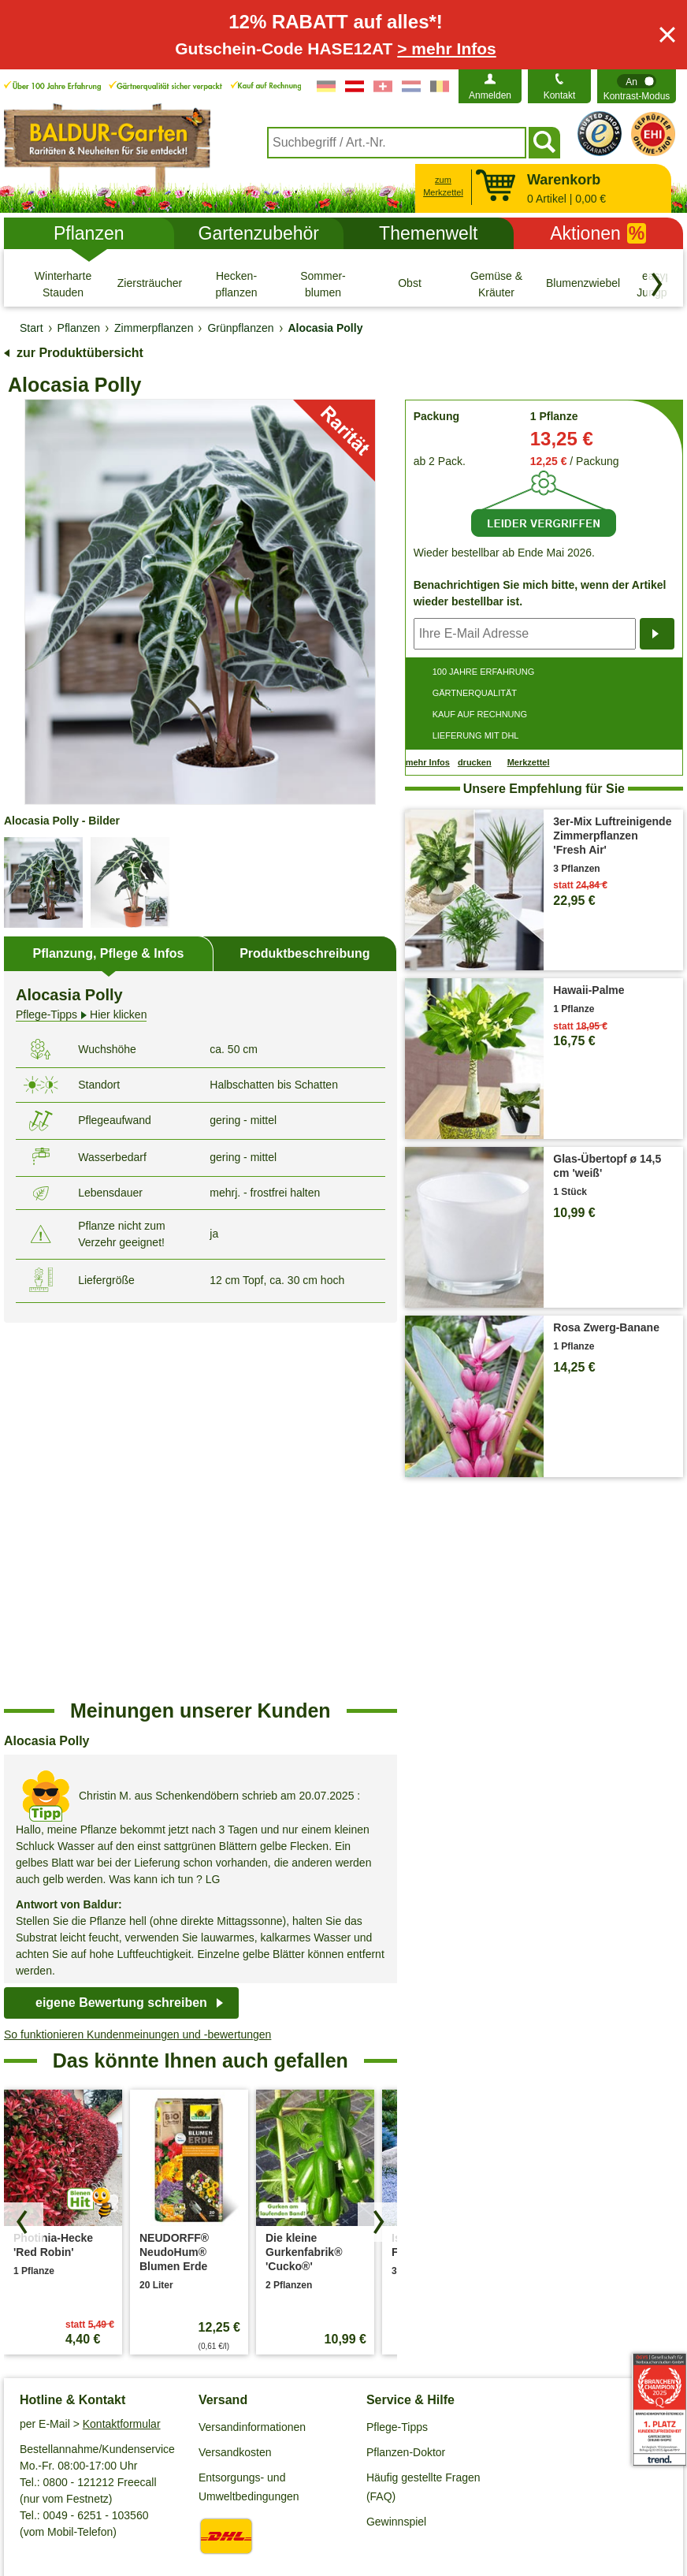  I want to click on Versandinformationen, so click(252, 2052).